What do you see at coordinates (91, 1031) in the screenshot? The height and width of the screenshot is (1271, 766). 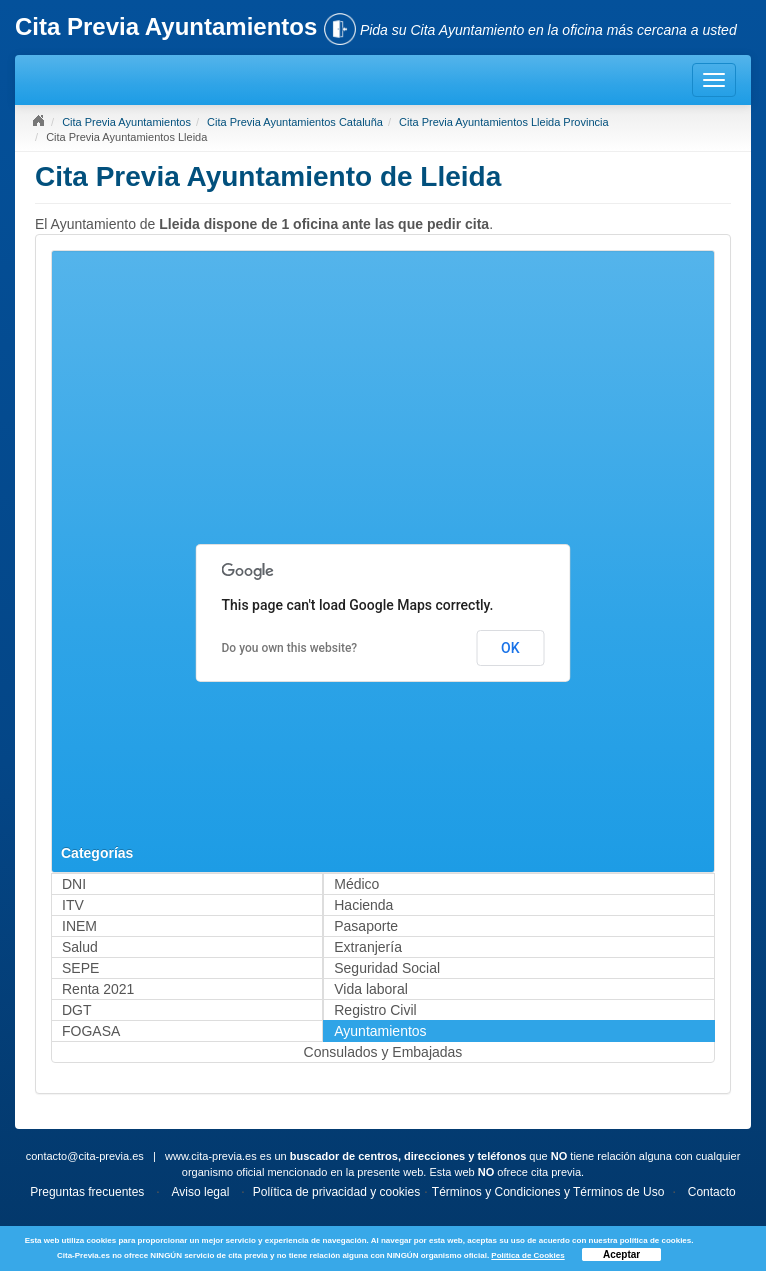 I see `FOGASA` at bounding box center [91, 1031].